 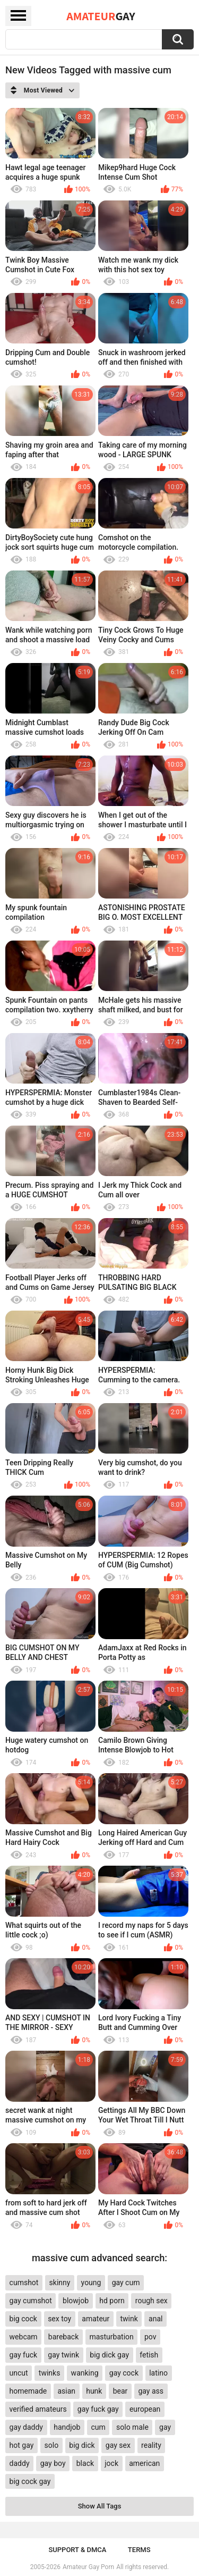 What do you see at coordinates (31, 2300) in the screenshot?
I see `gay cumshot` at bounding box center [31, 2300].